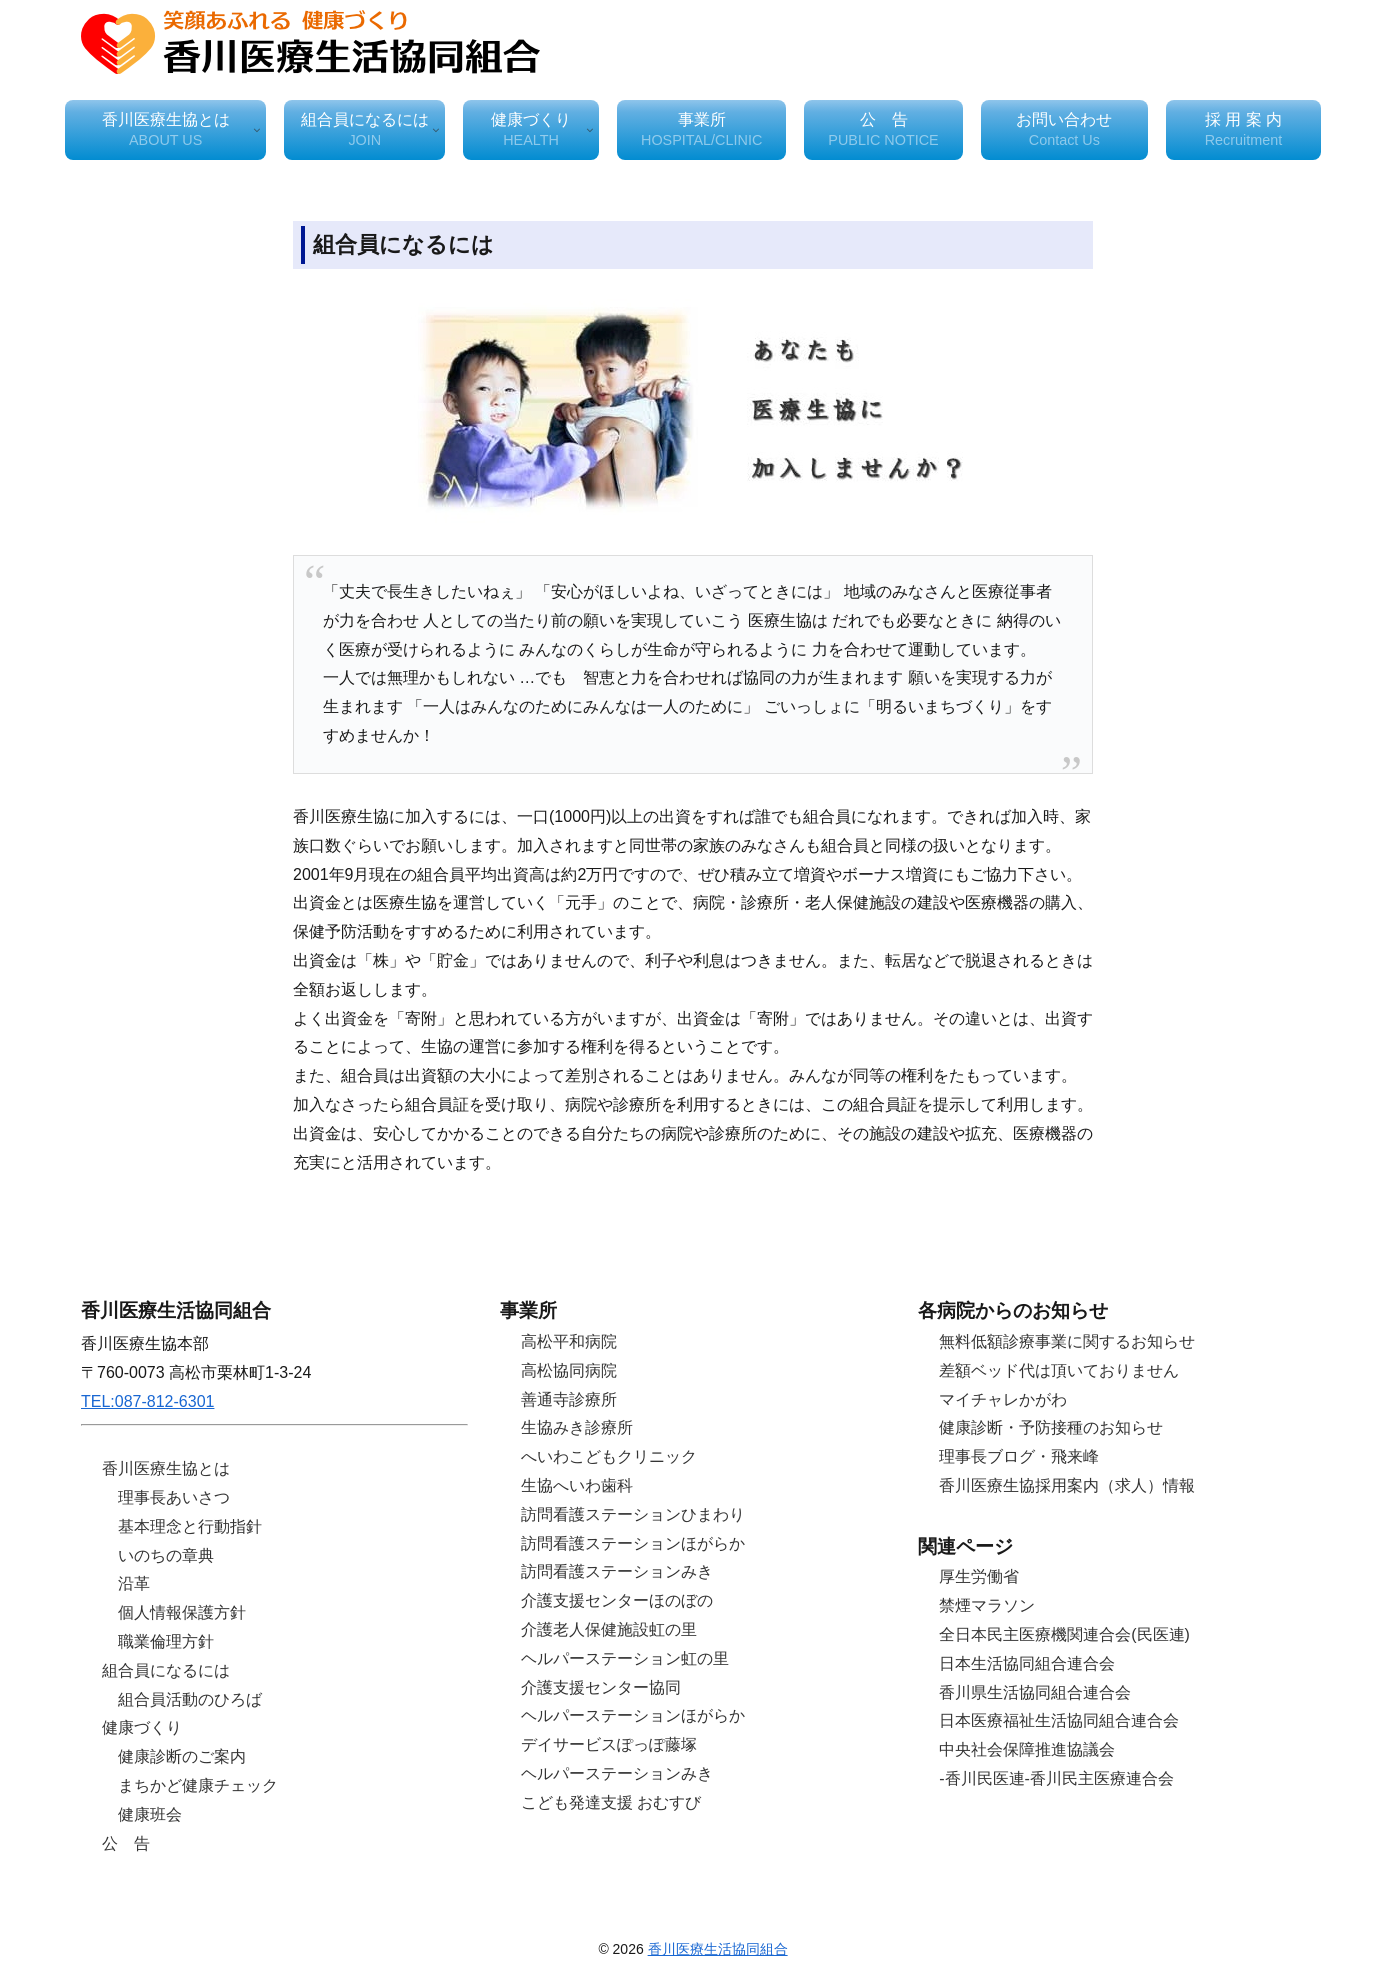 The height and width of the screenshot is (1978, 1386). What do you see at coordinates (1051, 1427) in the screenshot?
I see `健康診断・予防接種のお知らせ` at bounding box center [1051, 1427].